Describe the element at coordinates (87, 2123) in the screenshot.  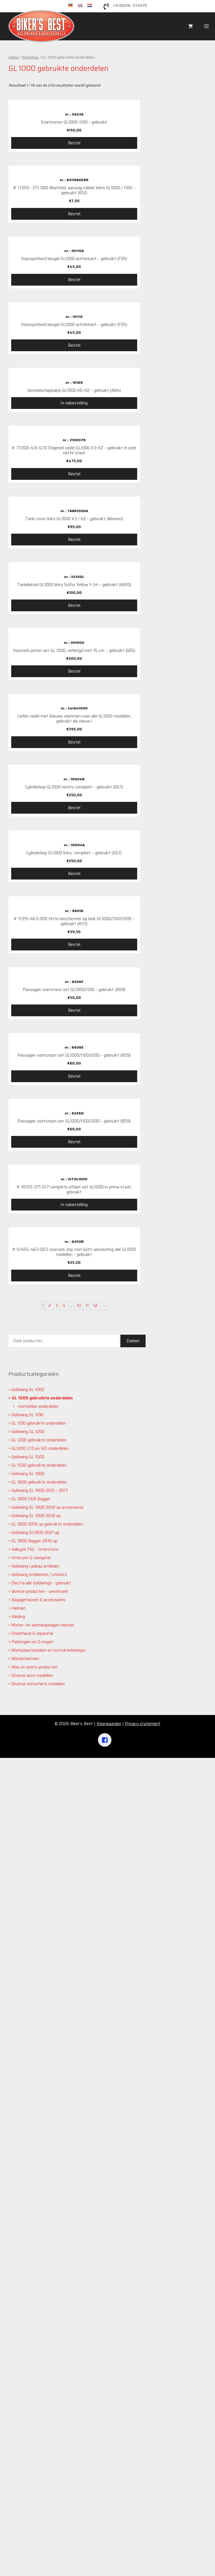
I see `11` at that location.